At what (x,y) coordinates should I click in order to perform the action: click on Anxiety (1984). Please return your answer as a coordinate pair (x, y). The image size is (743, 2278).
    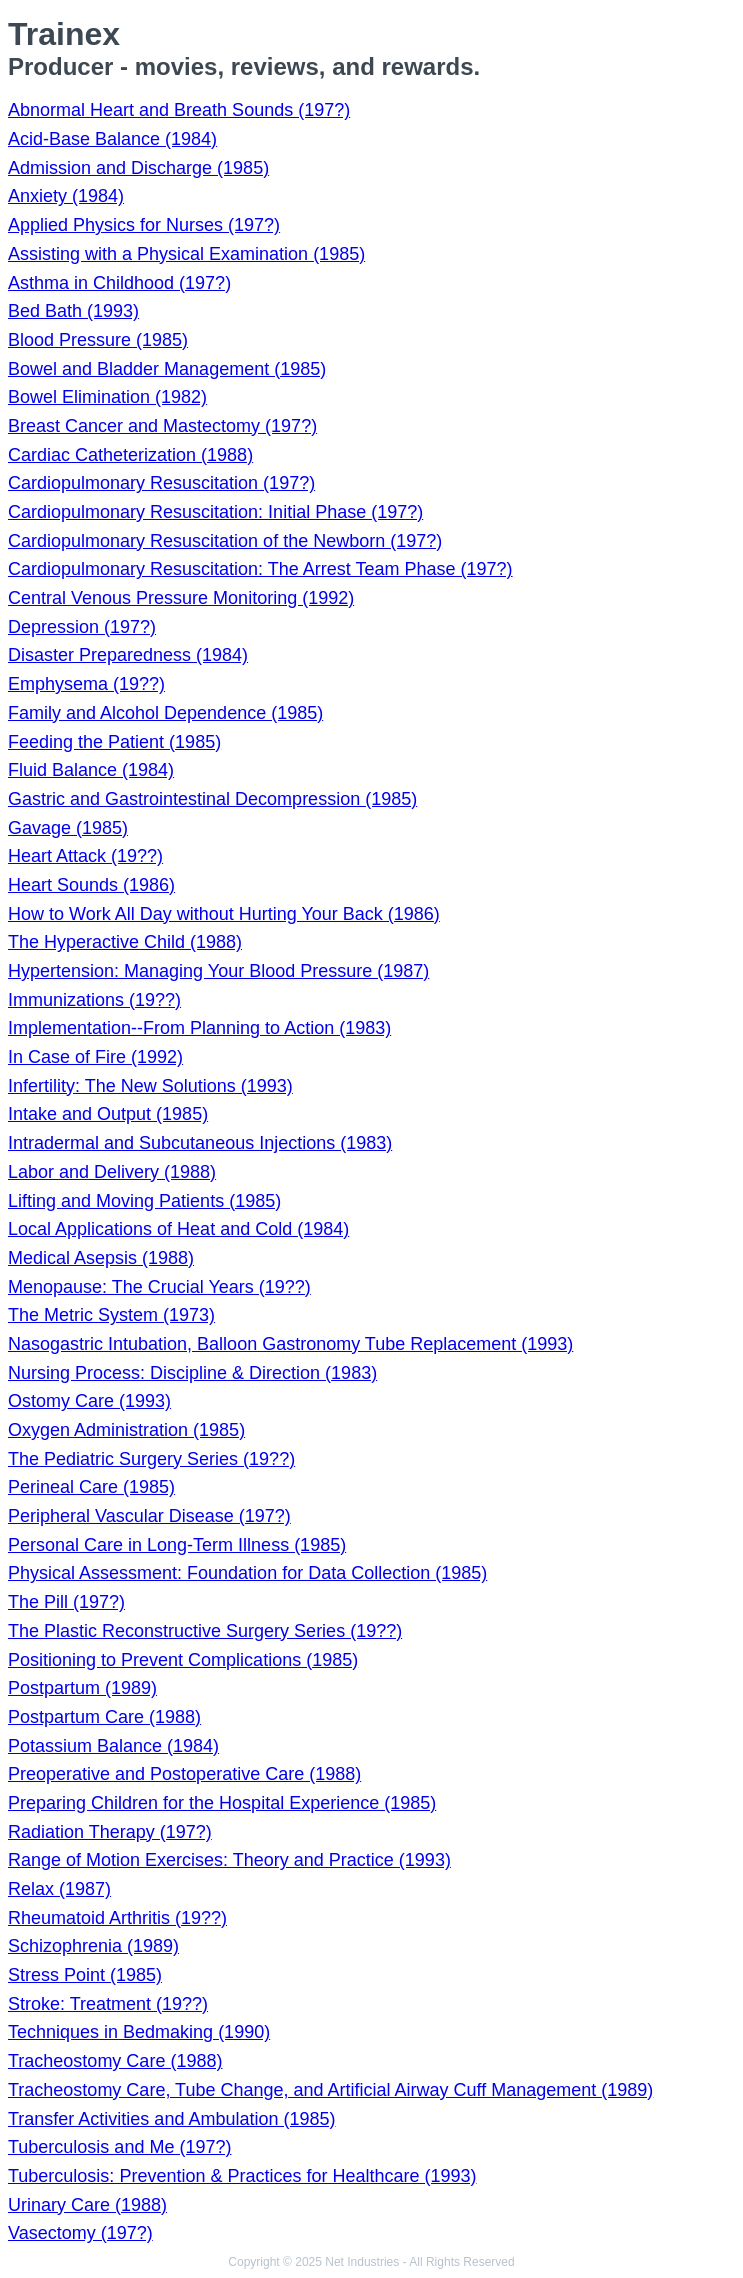
    Looking at the image, I should click on (66, 196).